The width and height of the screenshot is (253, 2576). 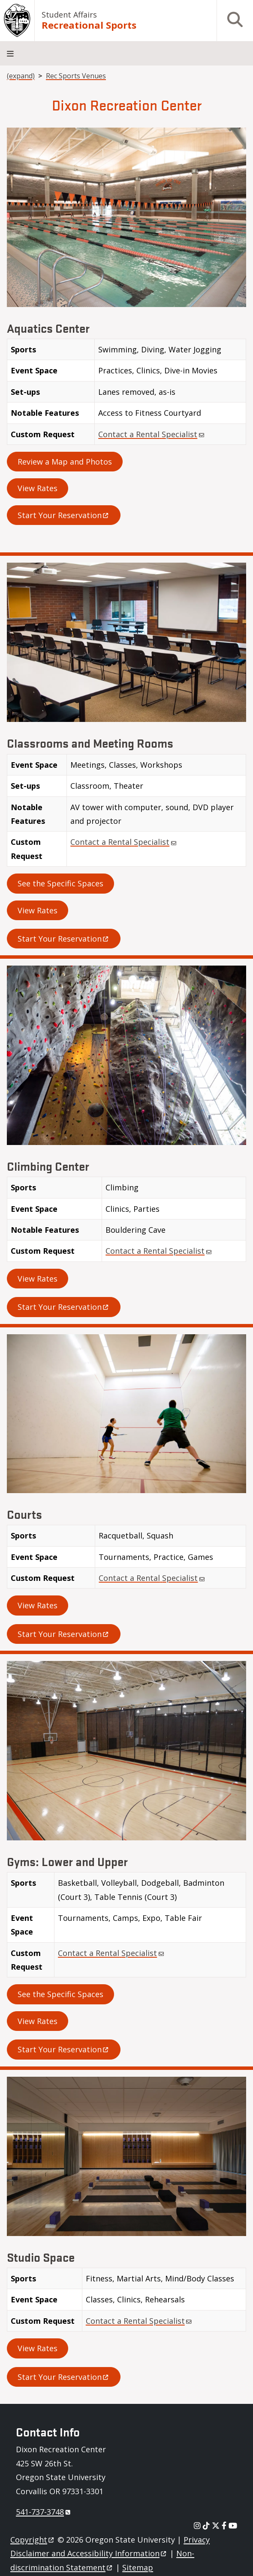 What do you see at coordinates (137, 2567) in the screenshot?
I see `Sitemap` at bounding box center [137, 2567].